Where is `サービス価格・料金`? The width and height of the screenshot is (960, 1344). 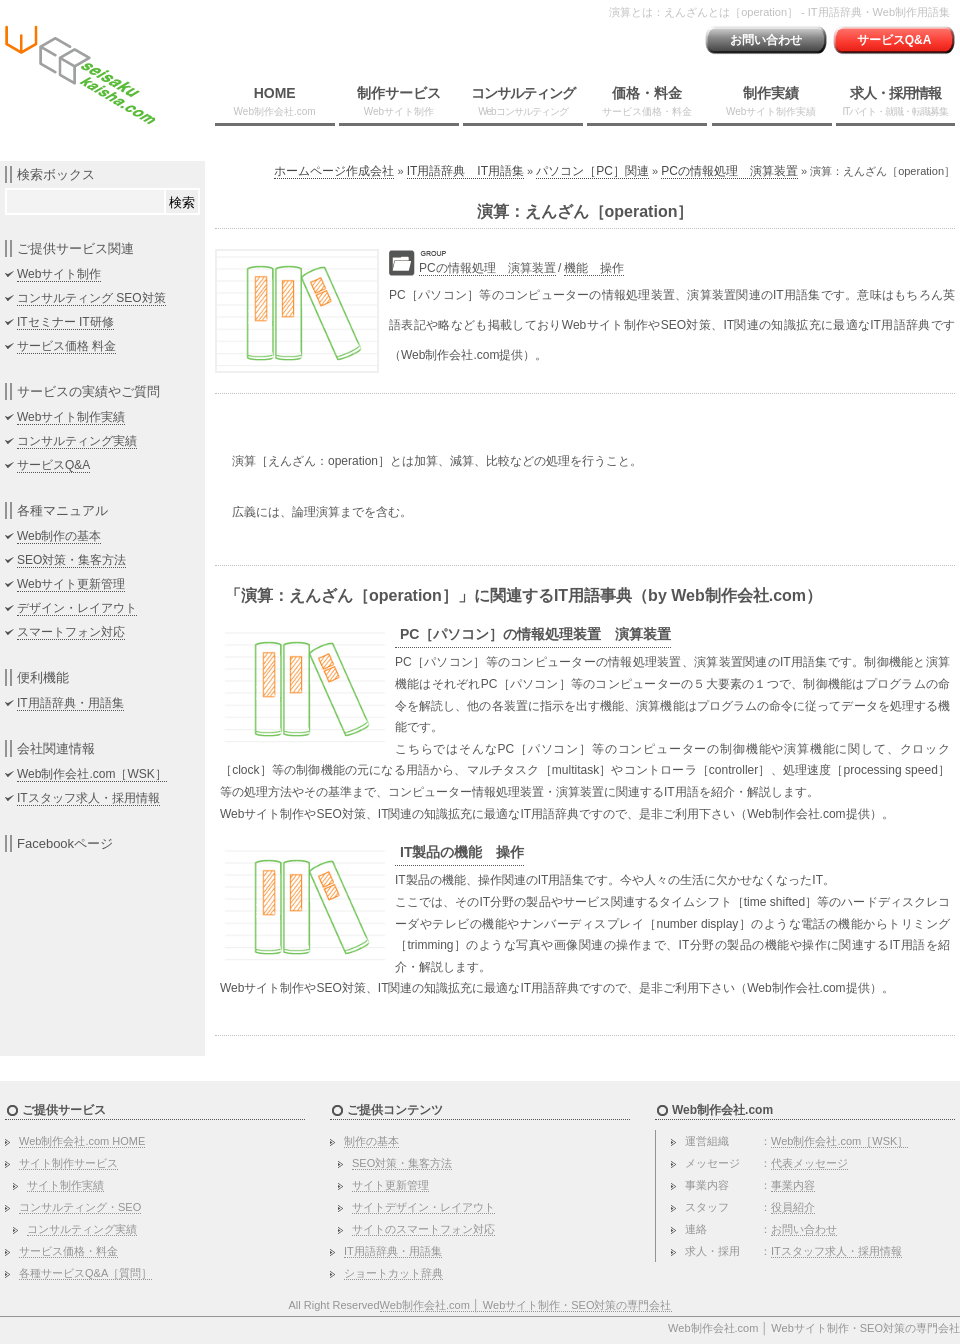 サービス価格・料金 is located at coordinates (68, 1251).